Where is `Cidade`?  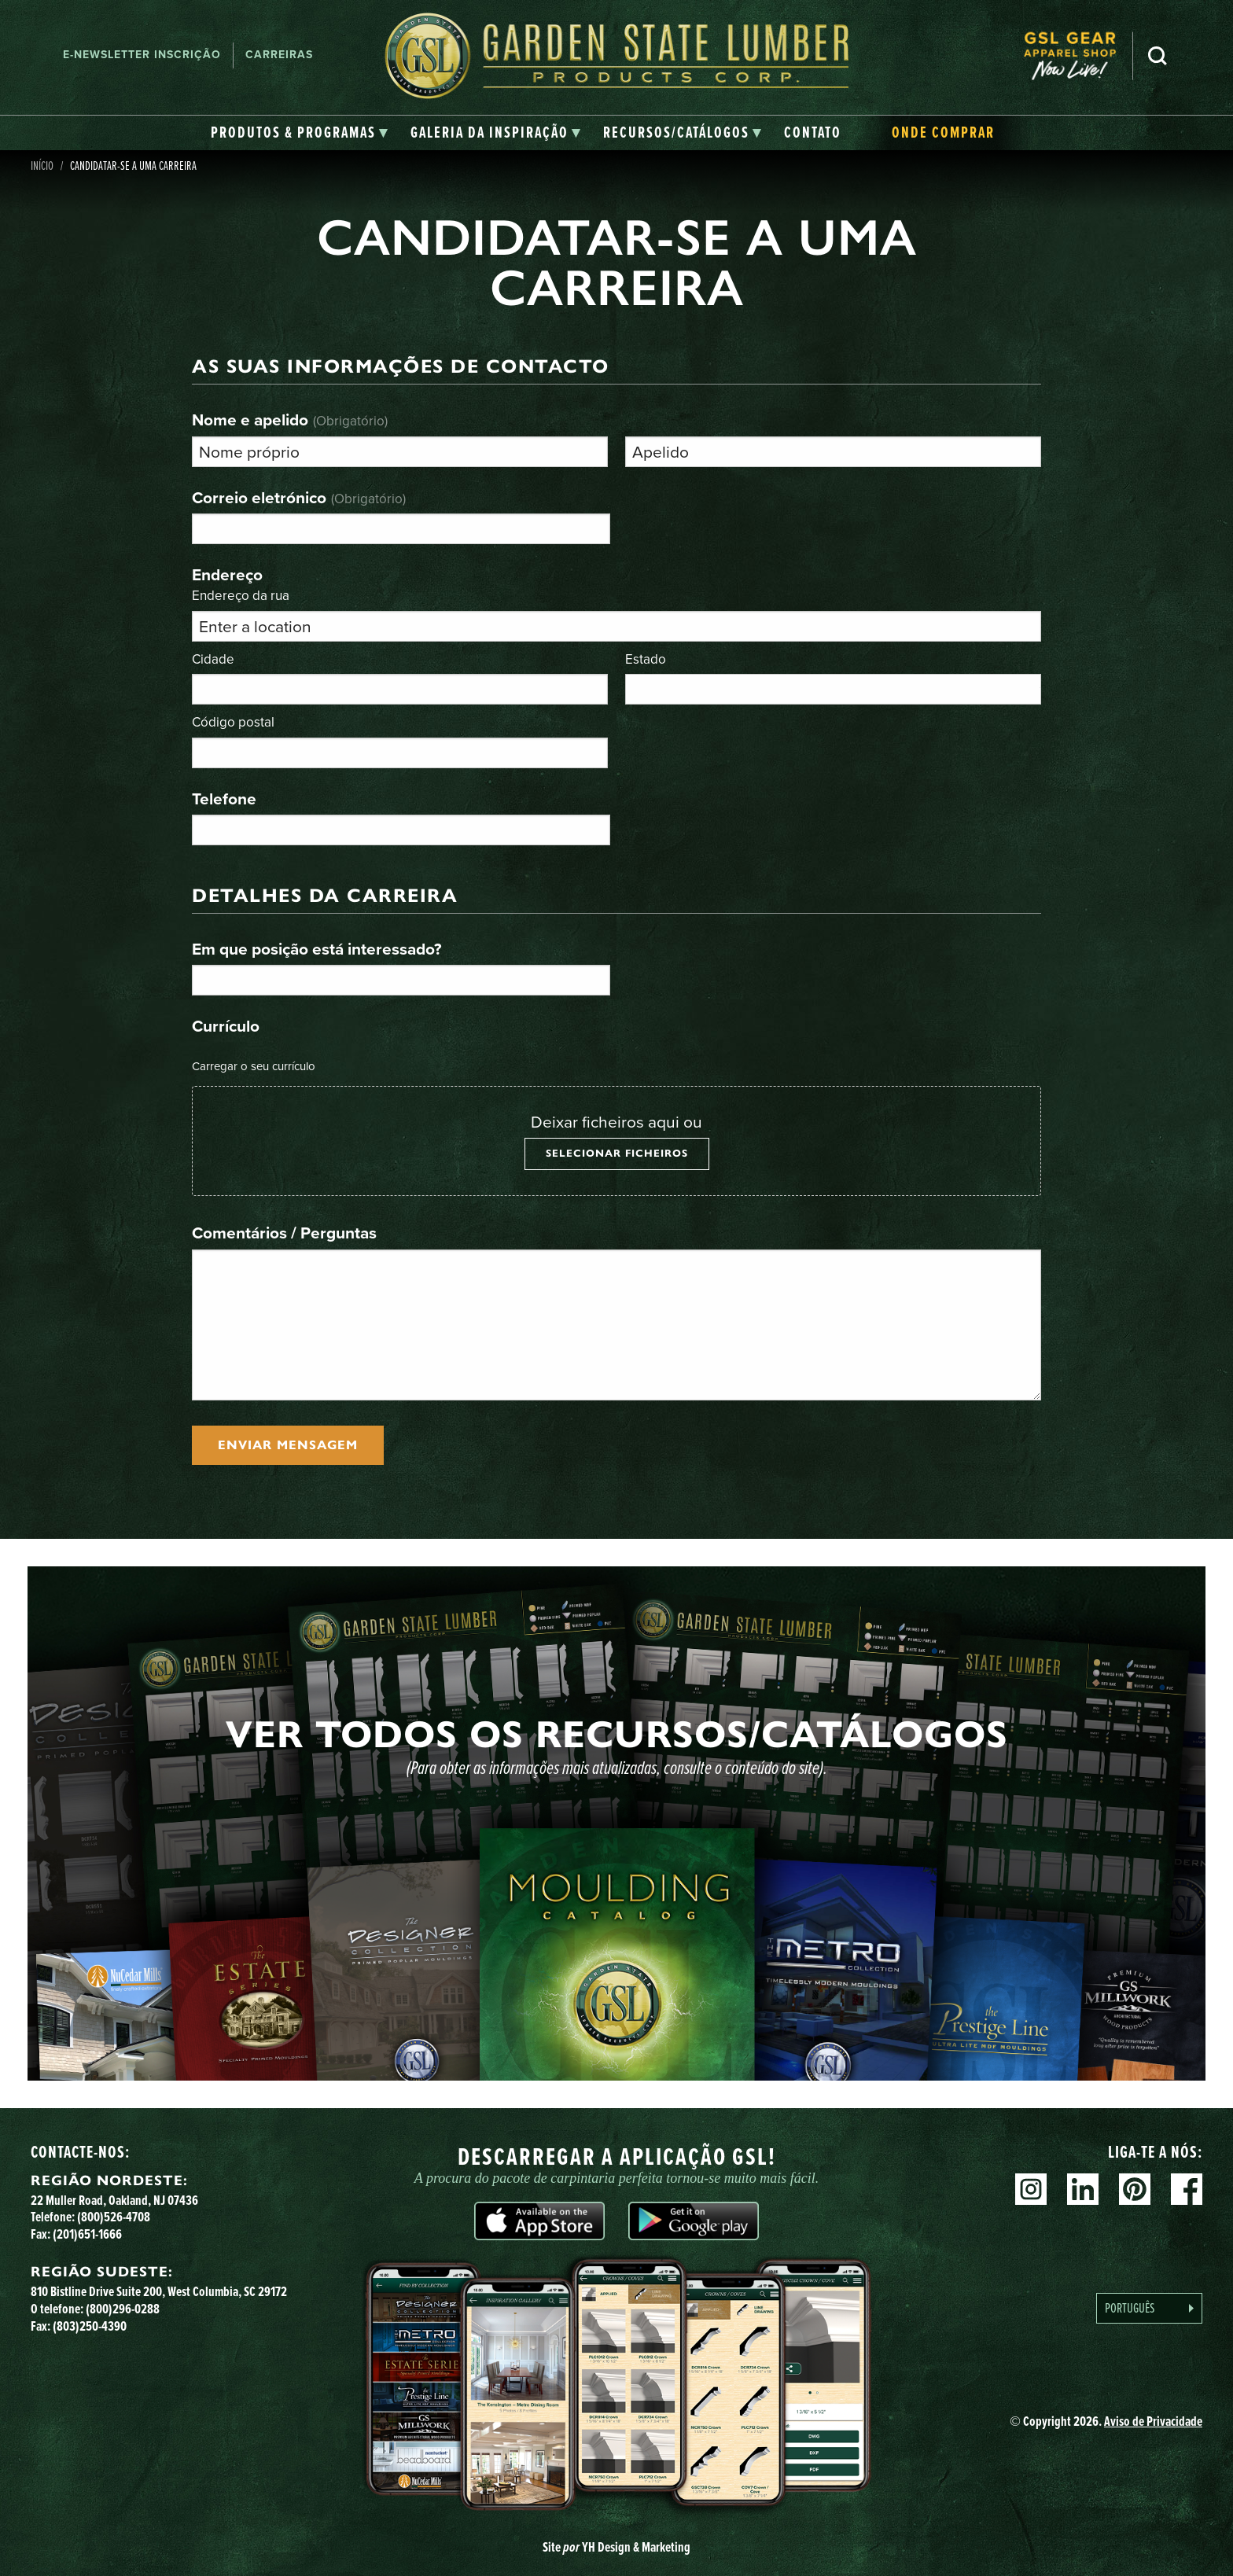 Cidade is located at coordinates (213, 659).